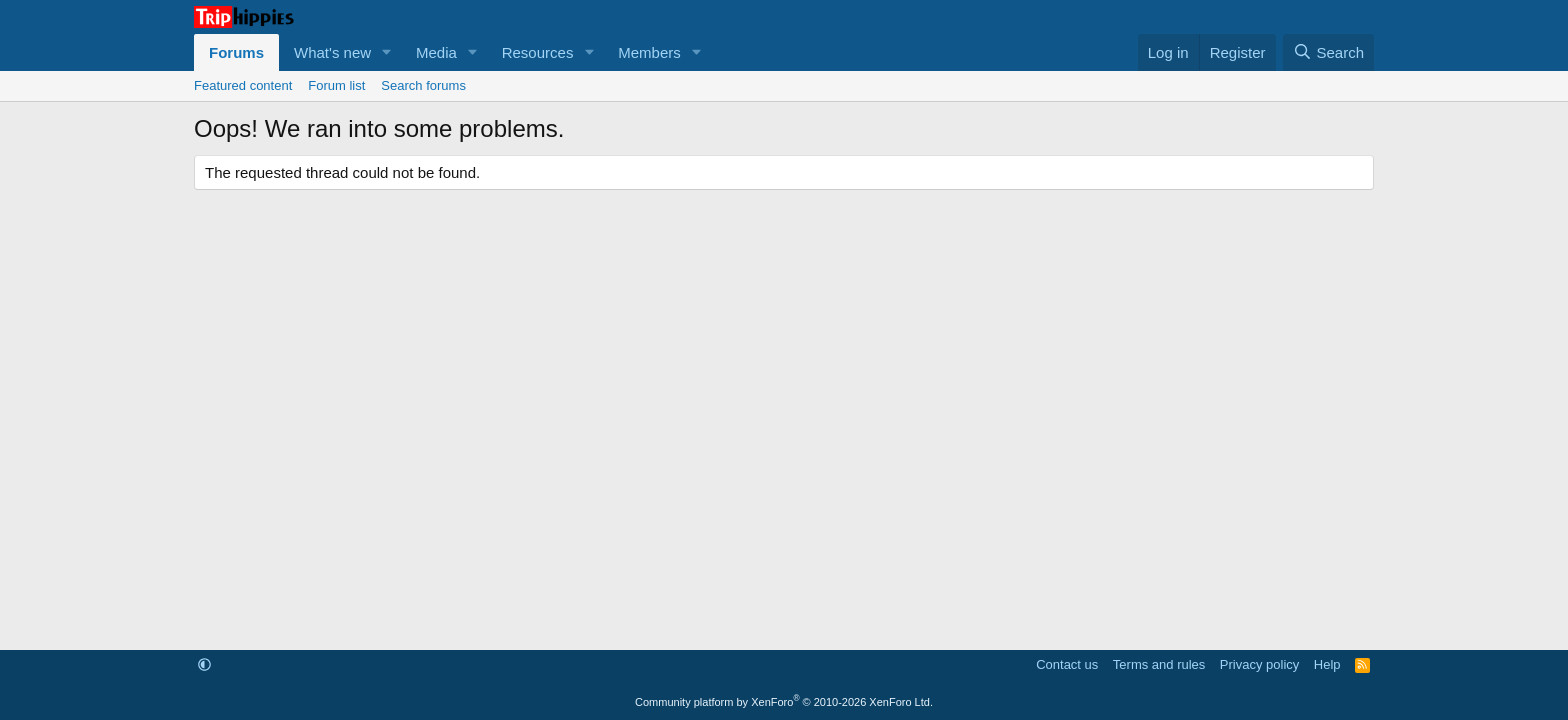  I want to click on Media, so click(436, 52).